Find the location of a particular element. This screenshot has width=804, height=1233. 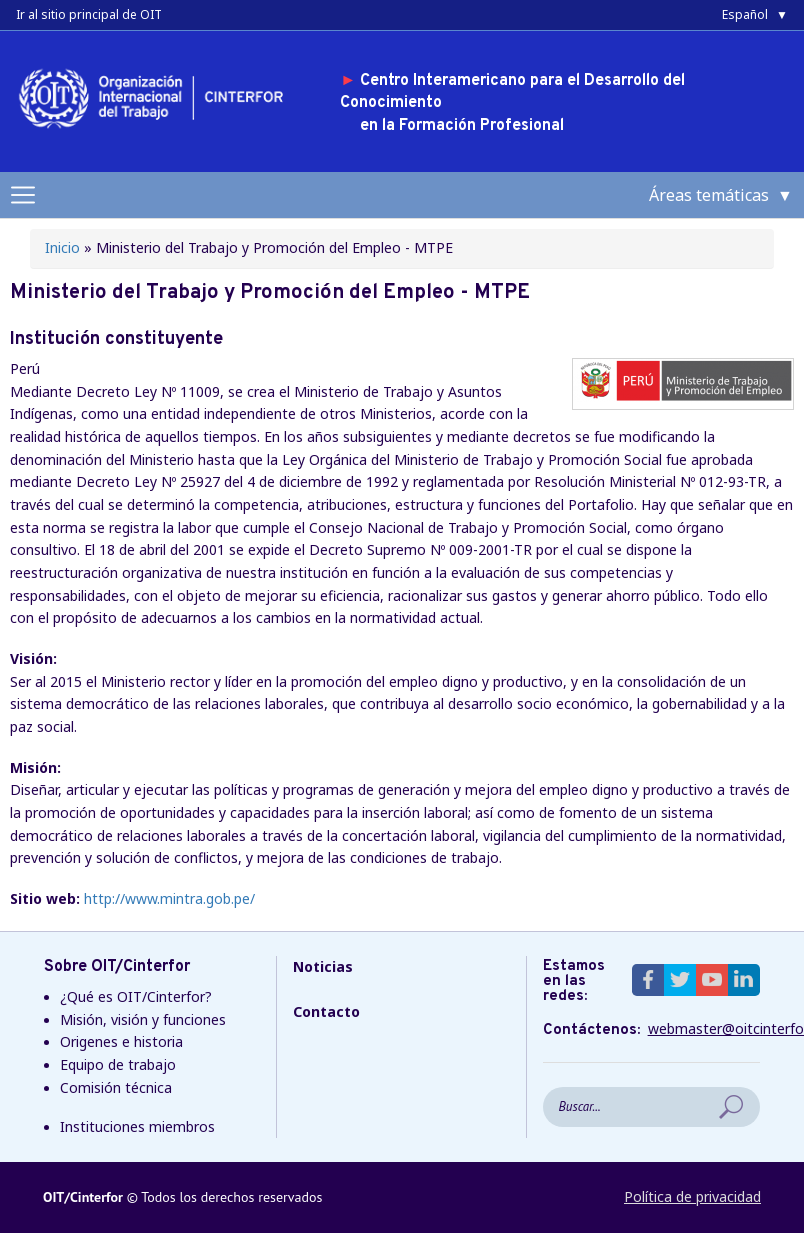

Misión, visión y funciones is located at coordinates (143, 1019).